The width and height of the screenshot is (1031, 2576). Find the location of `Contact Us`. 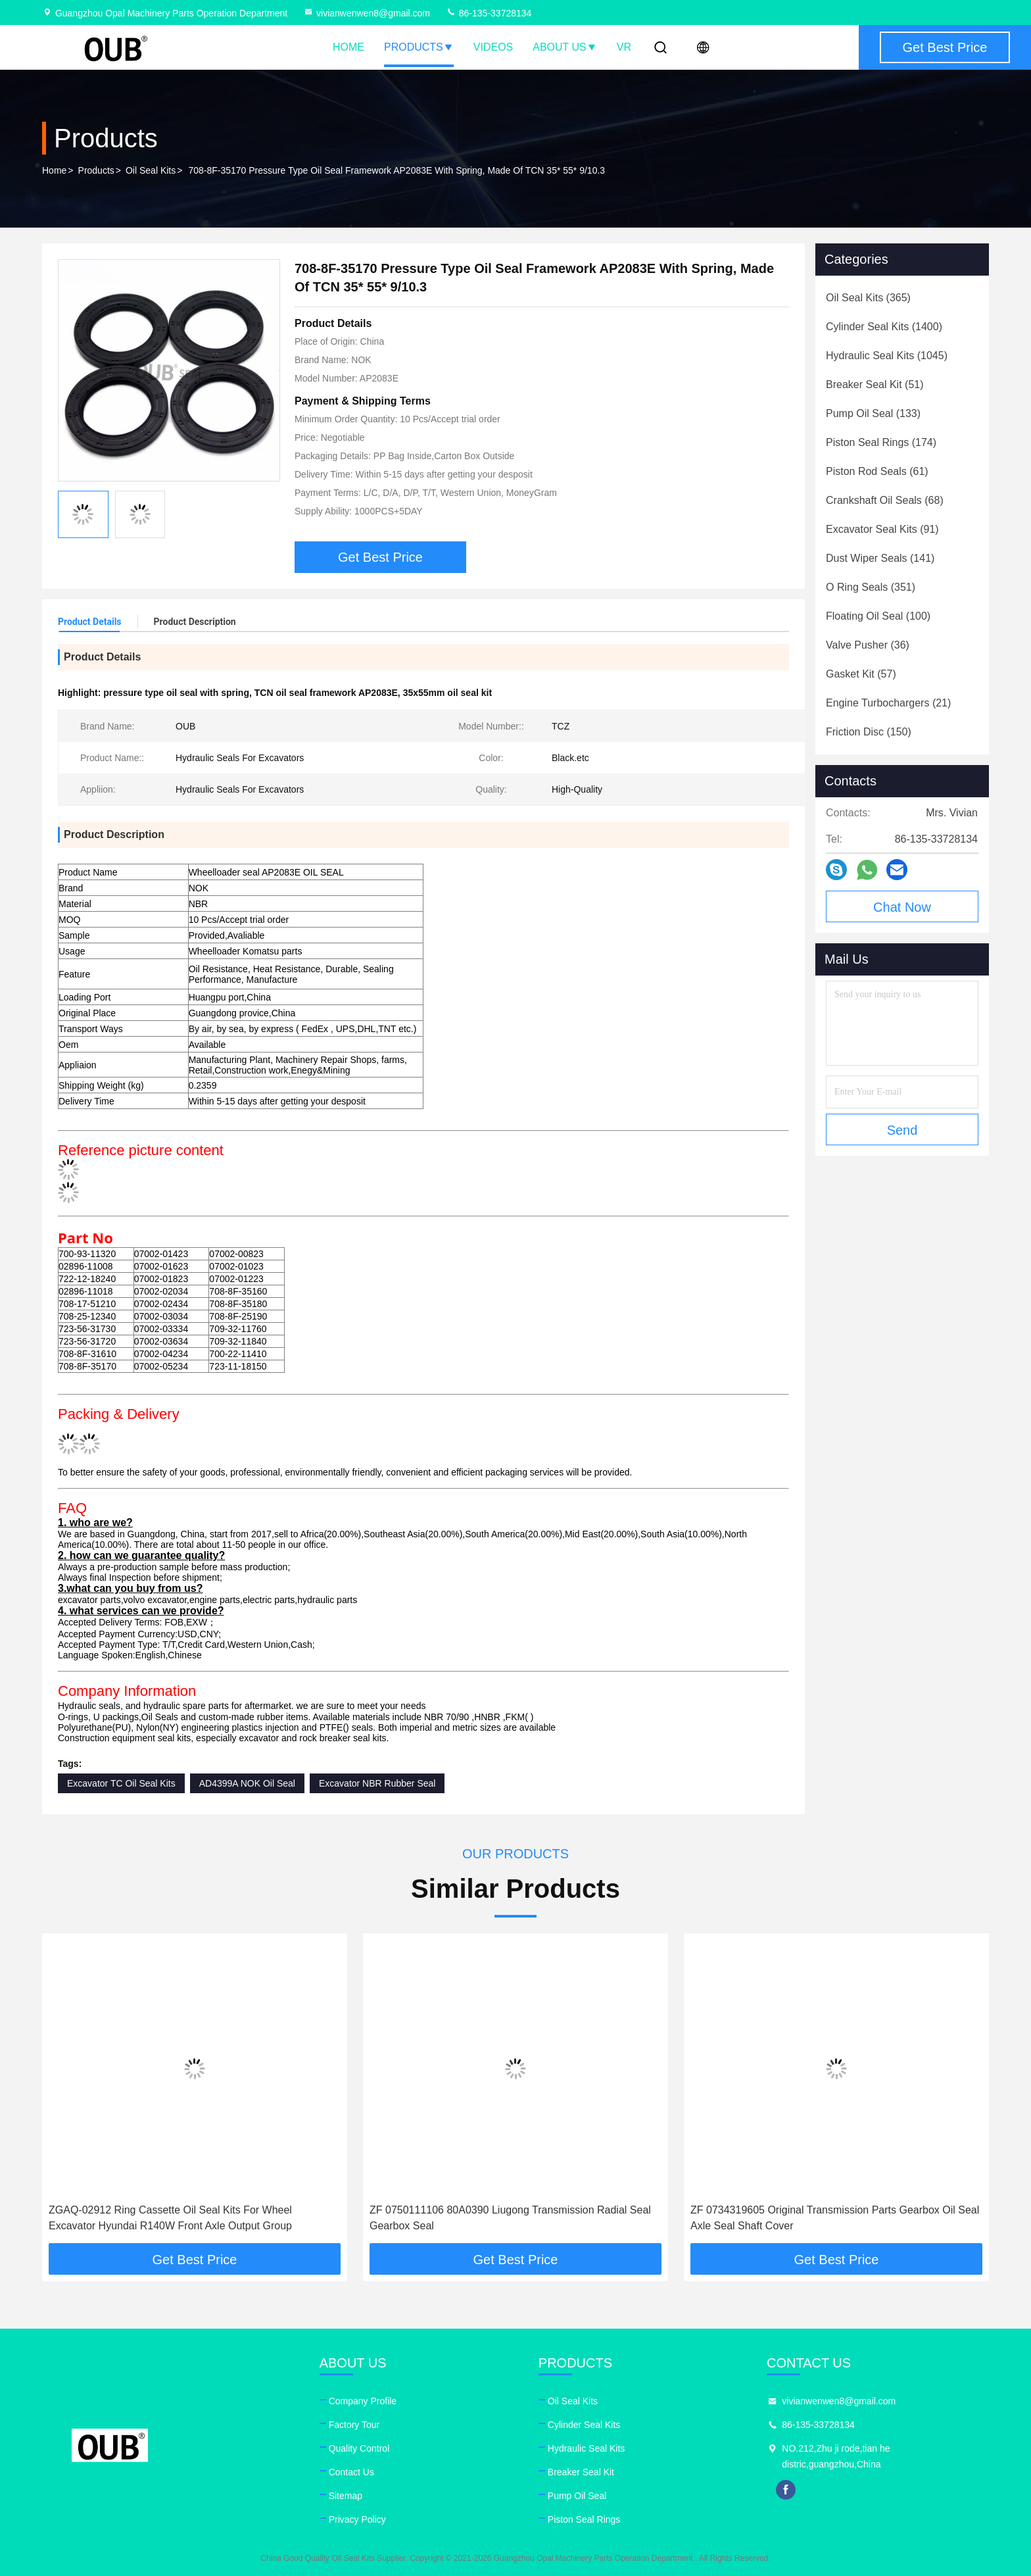

Contact Us is located at coordinates (351, 2472).